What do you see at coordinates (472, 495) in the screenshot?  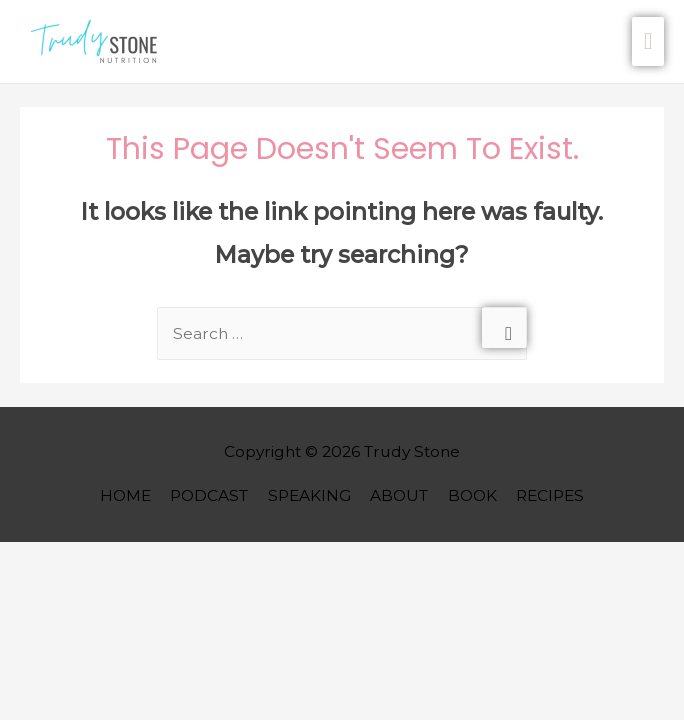 I see `BOOK` at bounding box center [472, 495].